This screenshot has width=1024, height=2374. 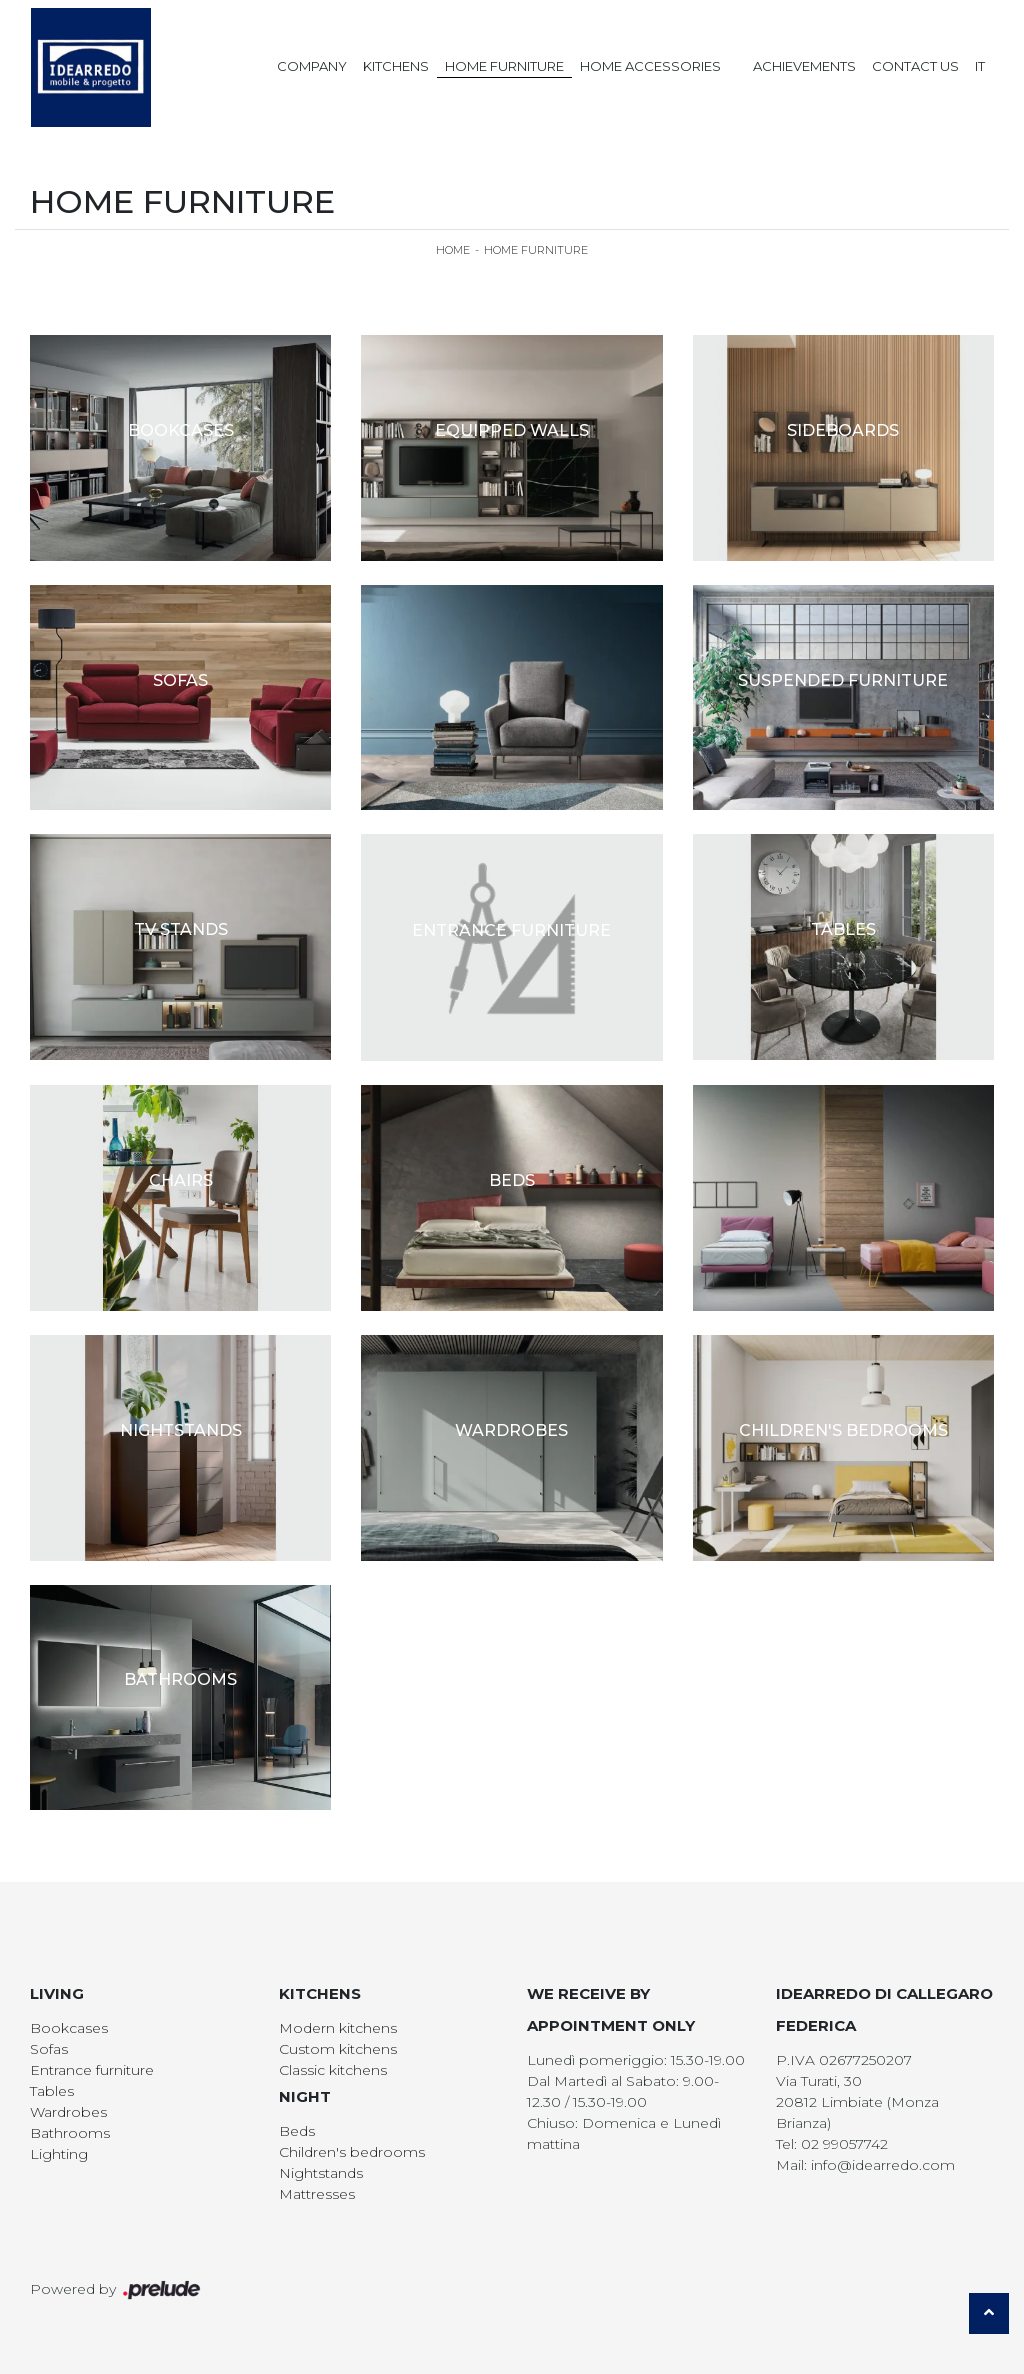 I want to click on Achievements, so click(x=804, y=66).